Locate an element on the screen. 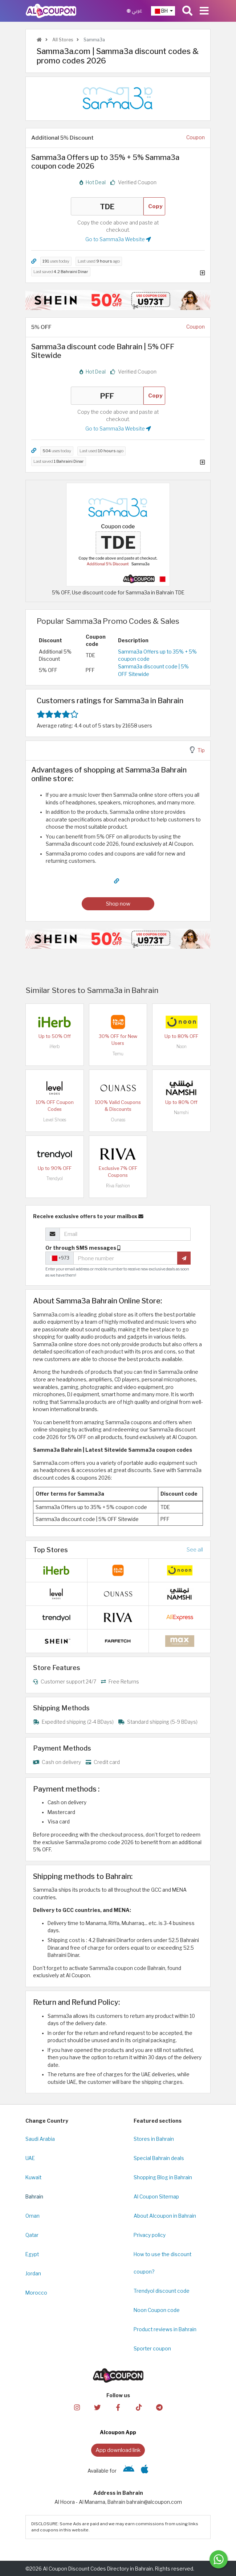 The height and width of the screenshot is (2576, 236). Ounass is located at coordinates (118, 1119).